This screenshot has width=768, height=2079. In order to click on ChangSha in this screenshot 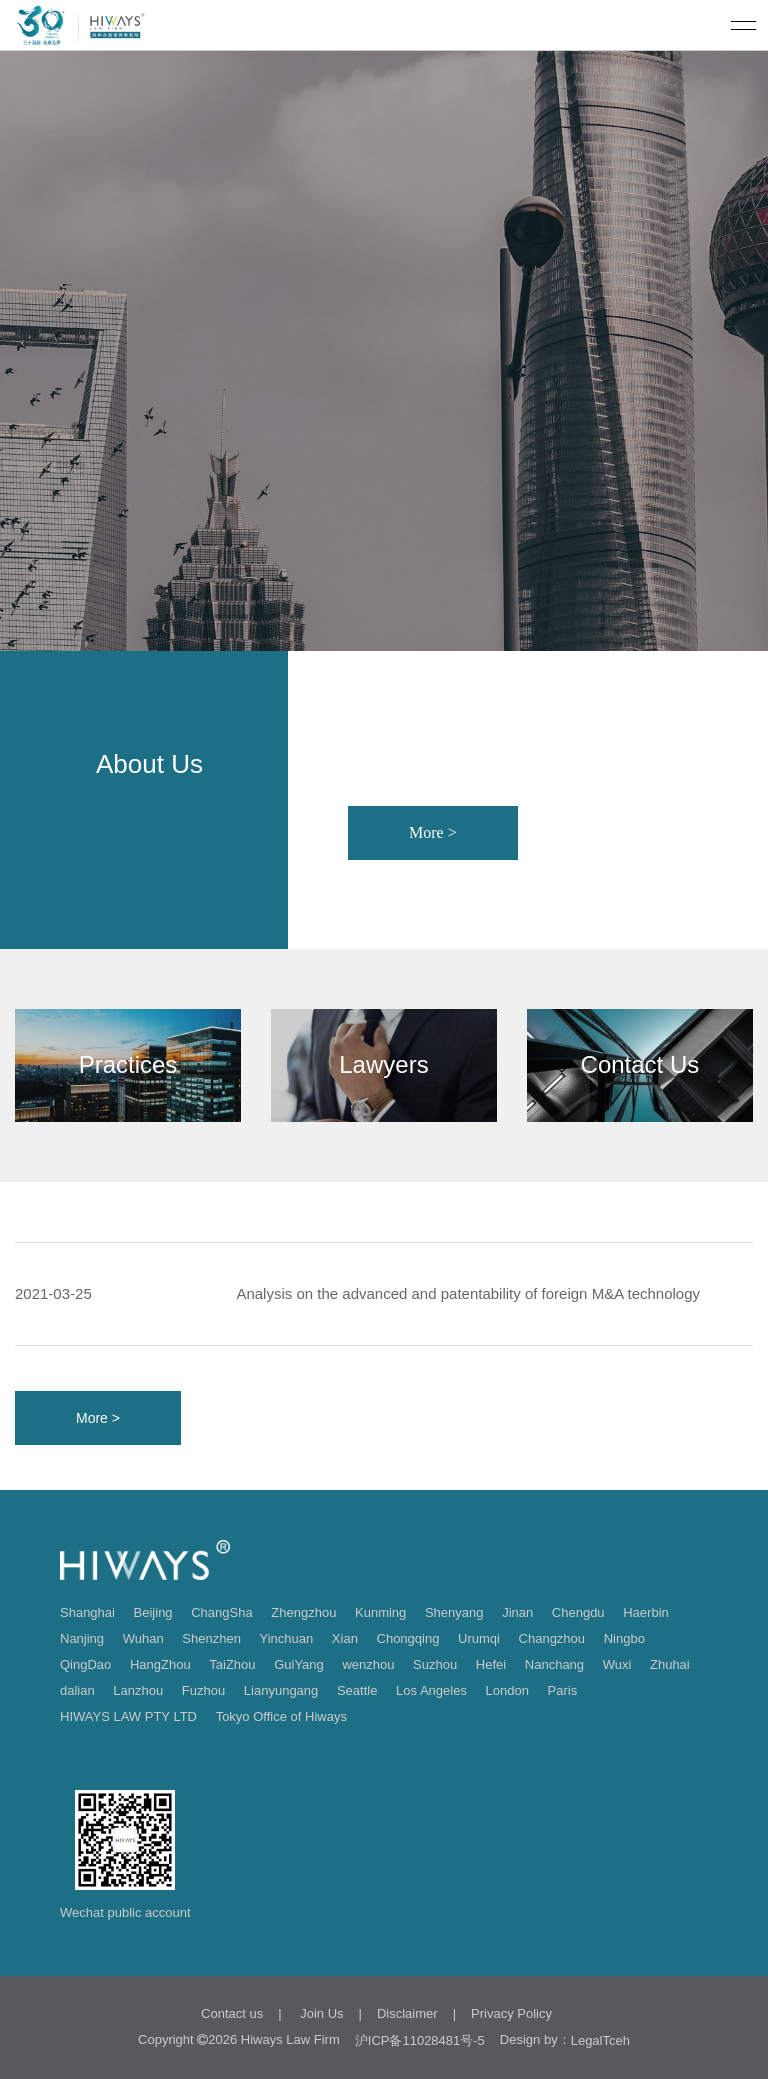, I will do `click(221, 1612)`.